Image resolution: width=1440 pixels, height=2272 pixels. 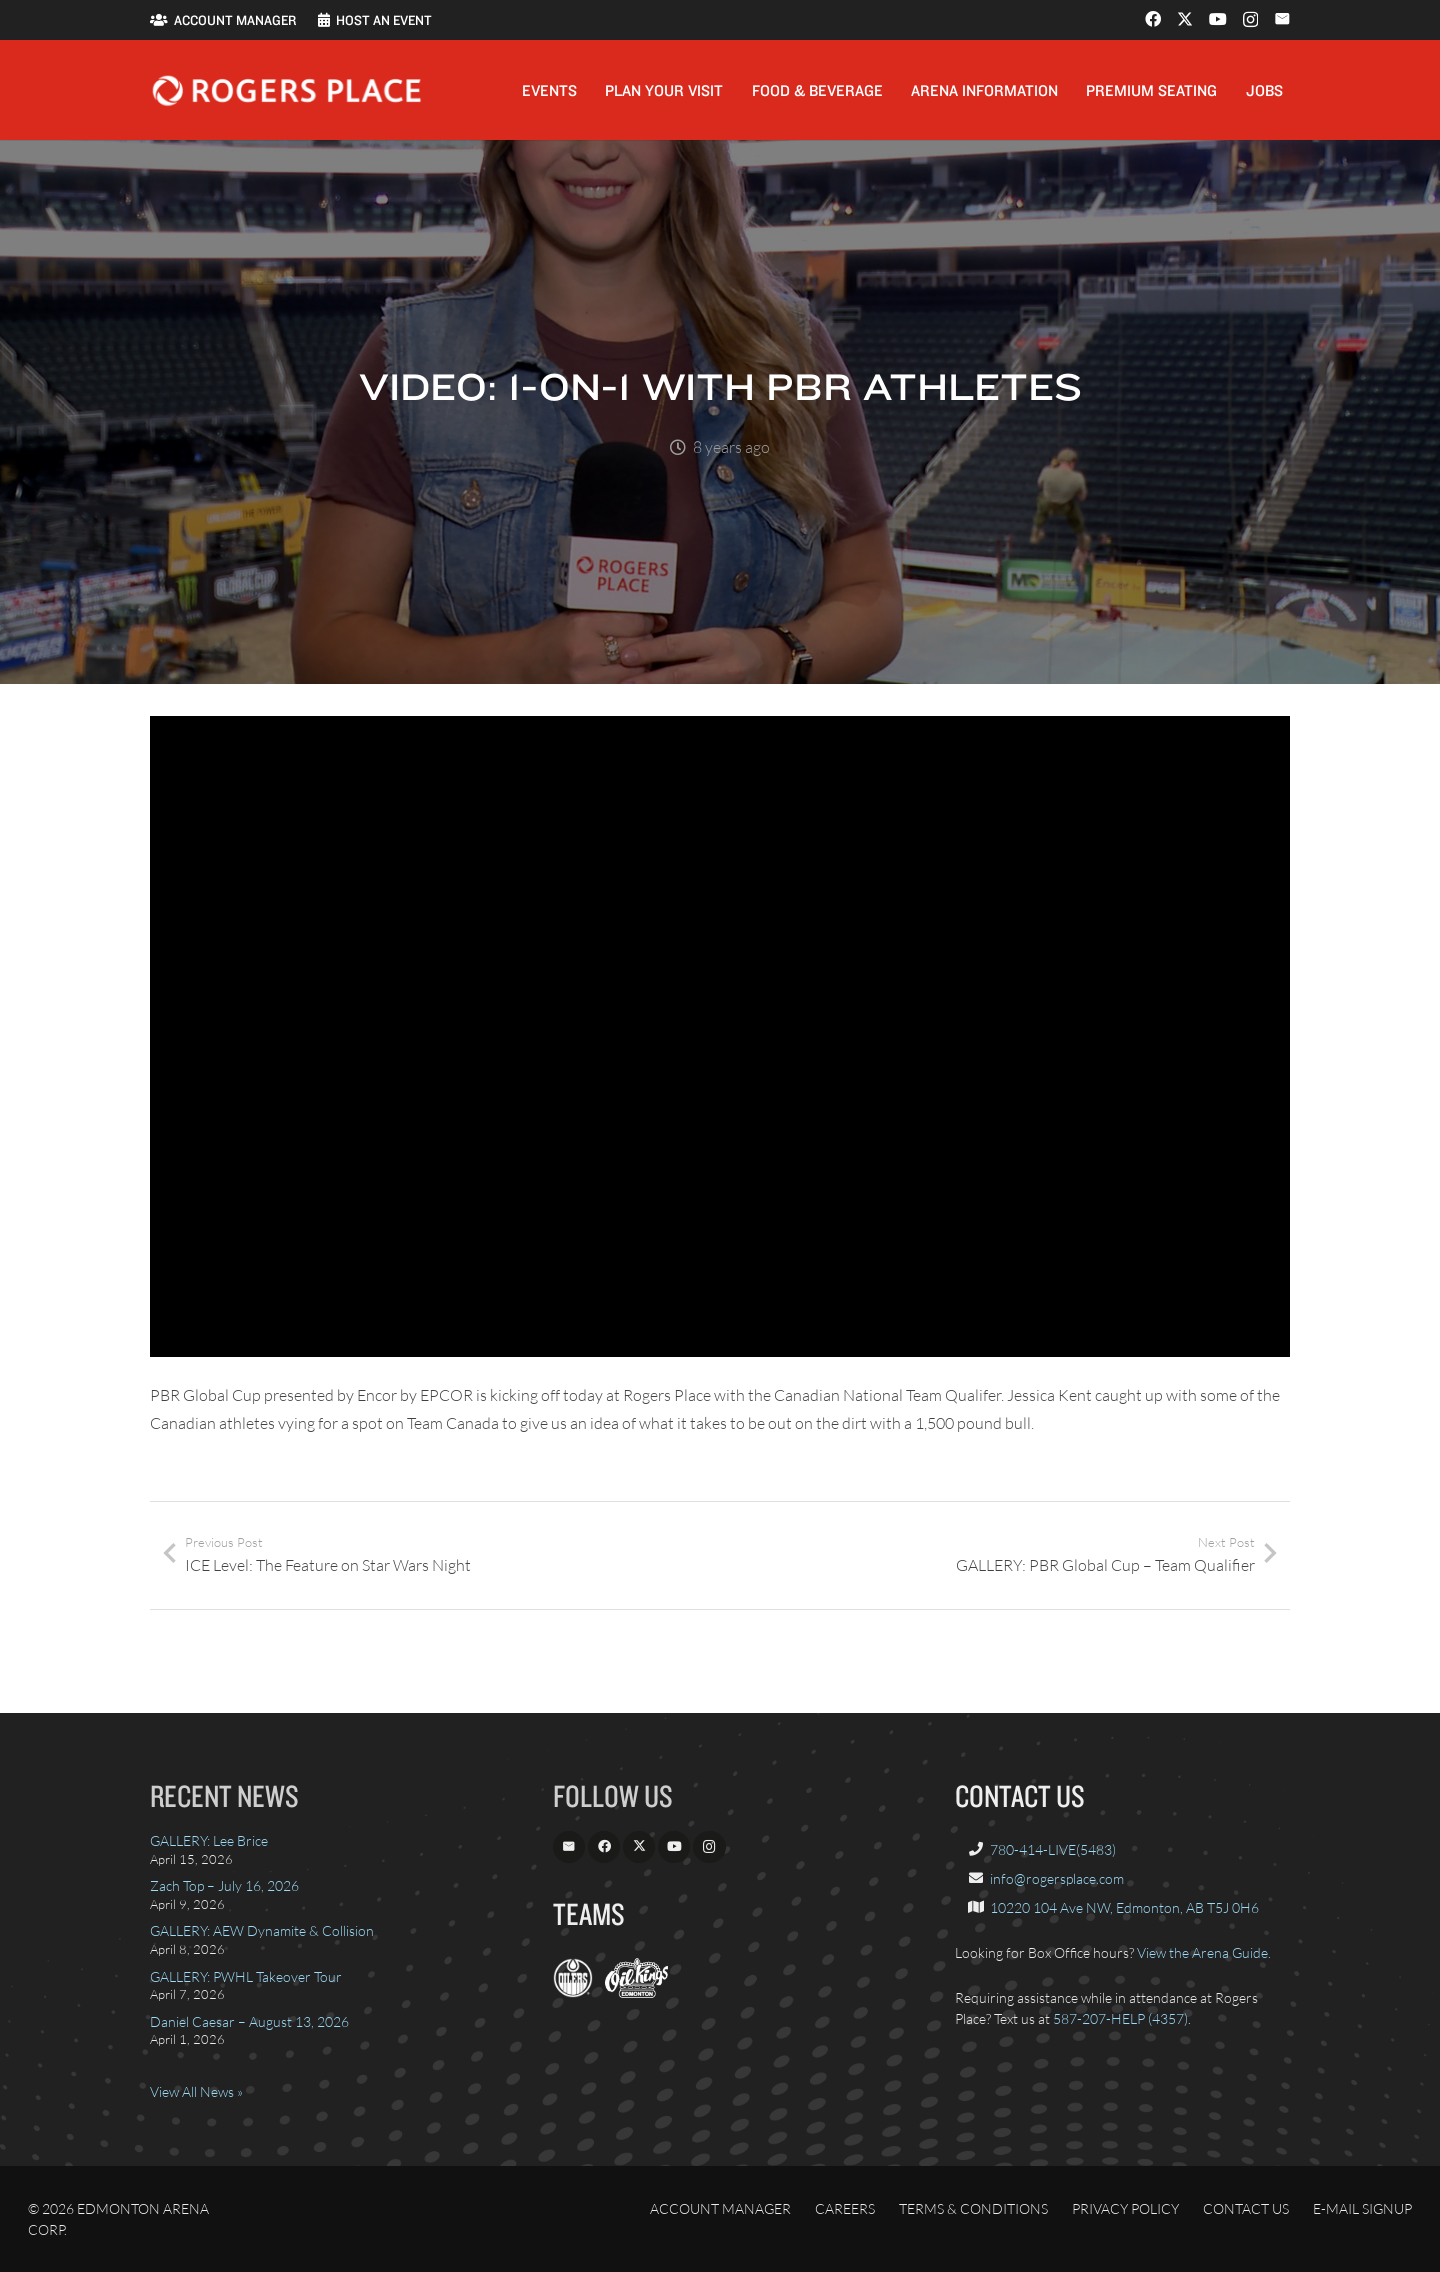 What do you see at coordinates (1218, 19) in the screenshot?
I see `[YouTube]` at bounding box center [1218, 19].